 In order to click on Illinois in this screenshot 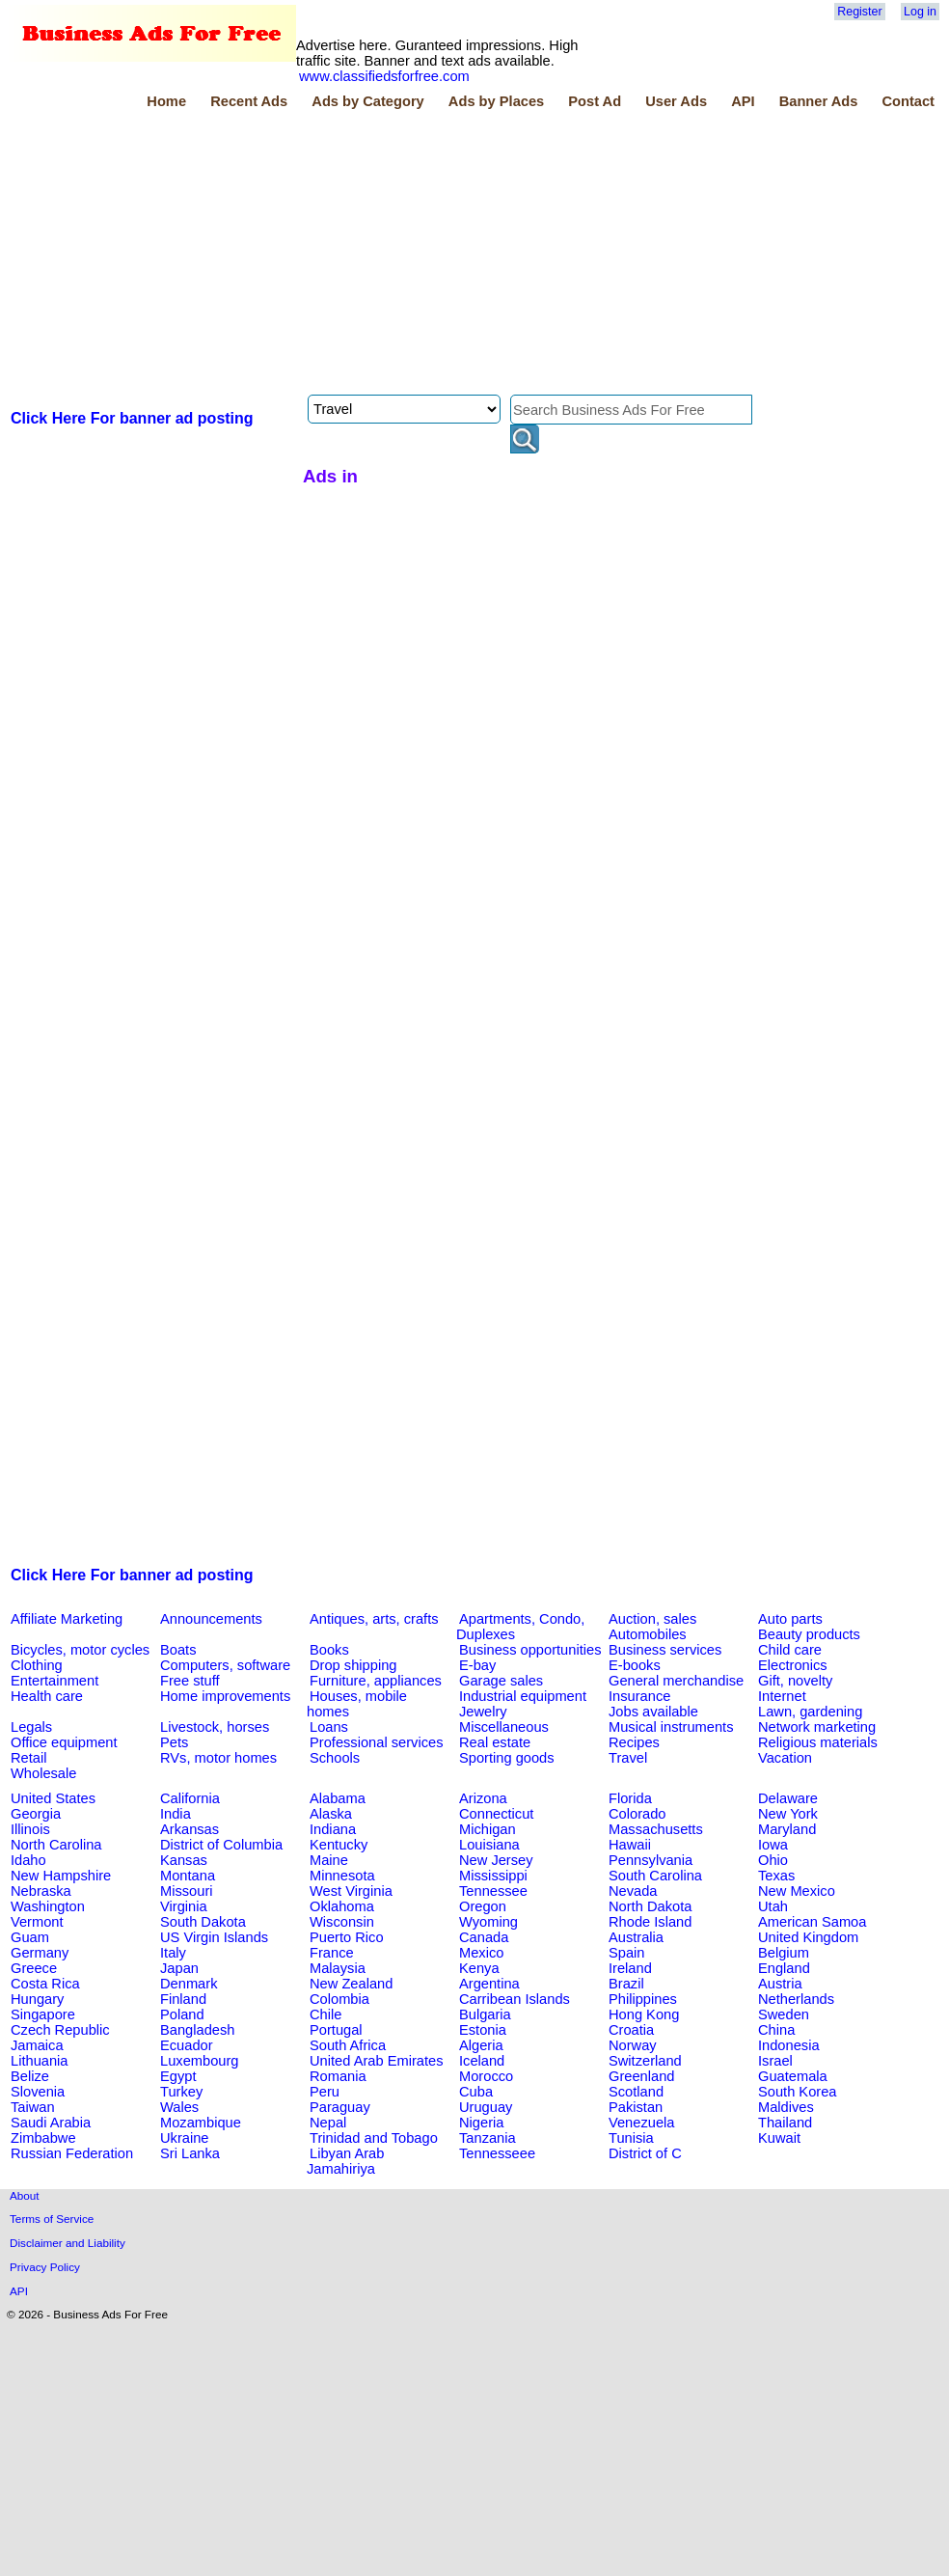, I will do `click(30, 1829)`.